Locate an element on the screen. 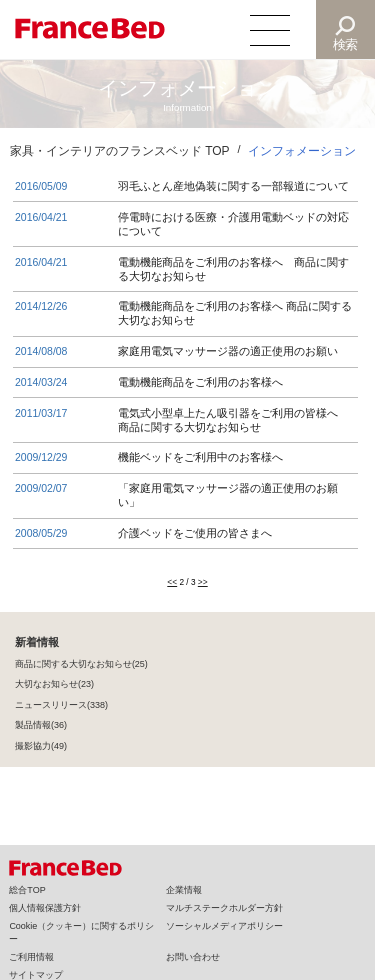 Image resolution: width=375 pixels, height=980 pixels. 撮影協力(49) is located at coordinates (41, 748).